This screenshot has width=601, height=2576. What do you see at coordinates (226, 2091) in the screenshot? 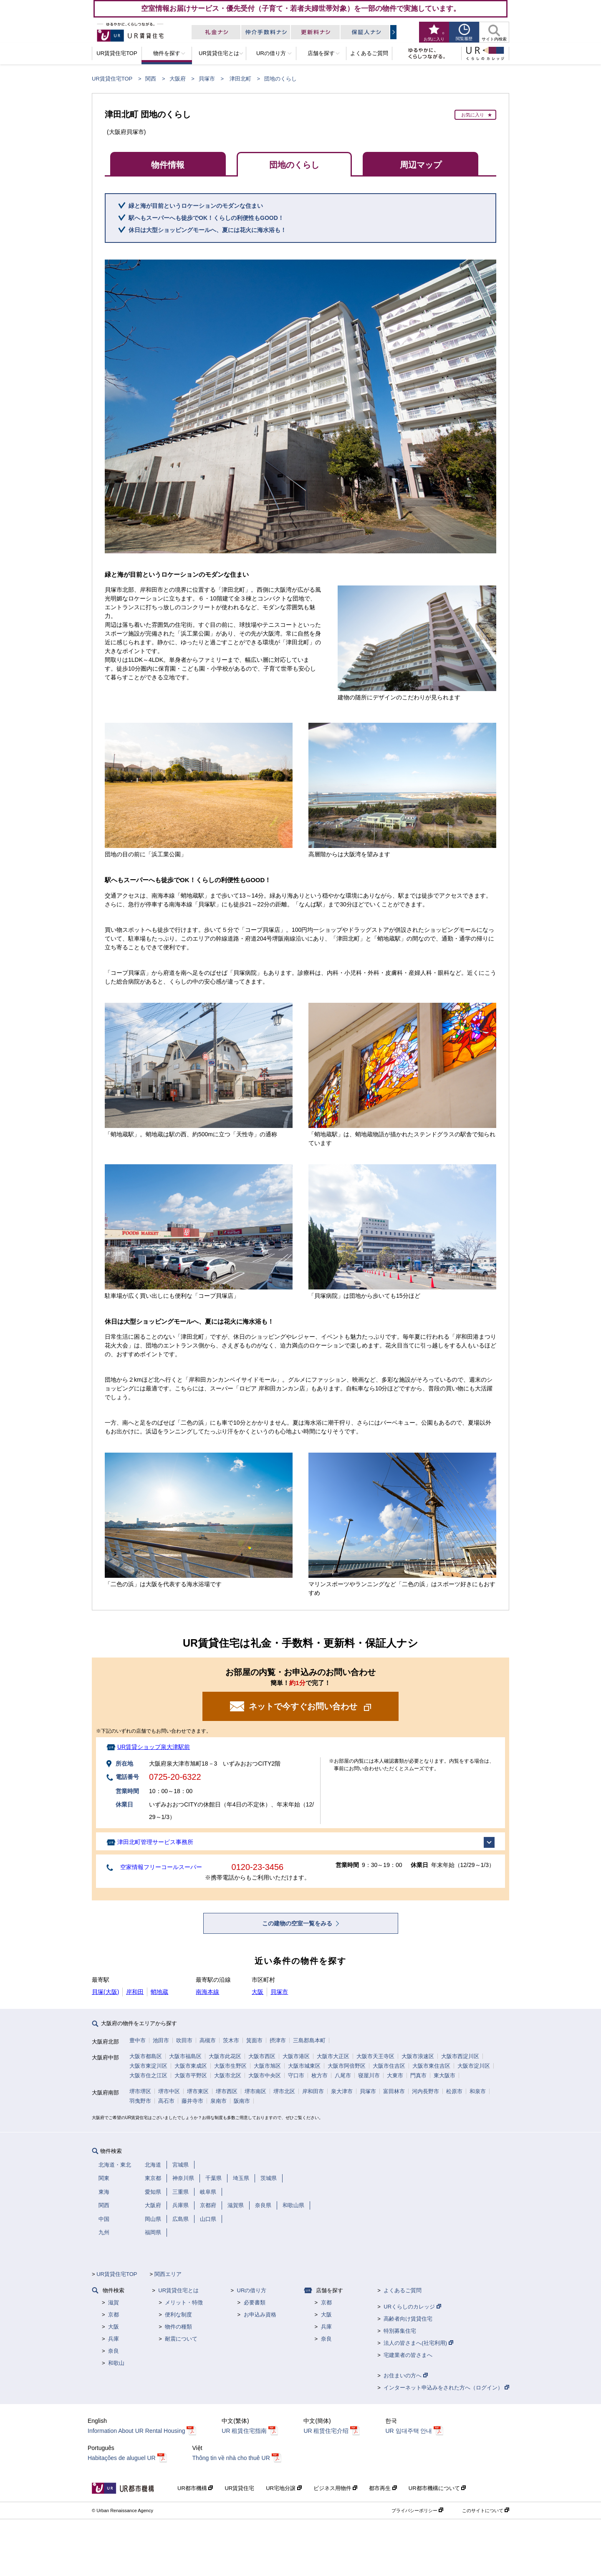
I see `堺市西区` at bounding box center [226, 2091].